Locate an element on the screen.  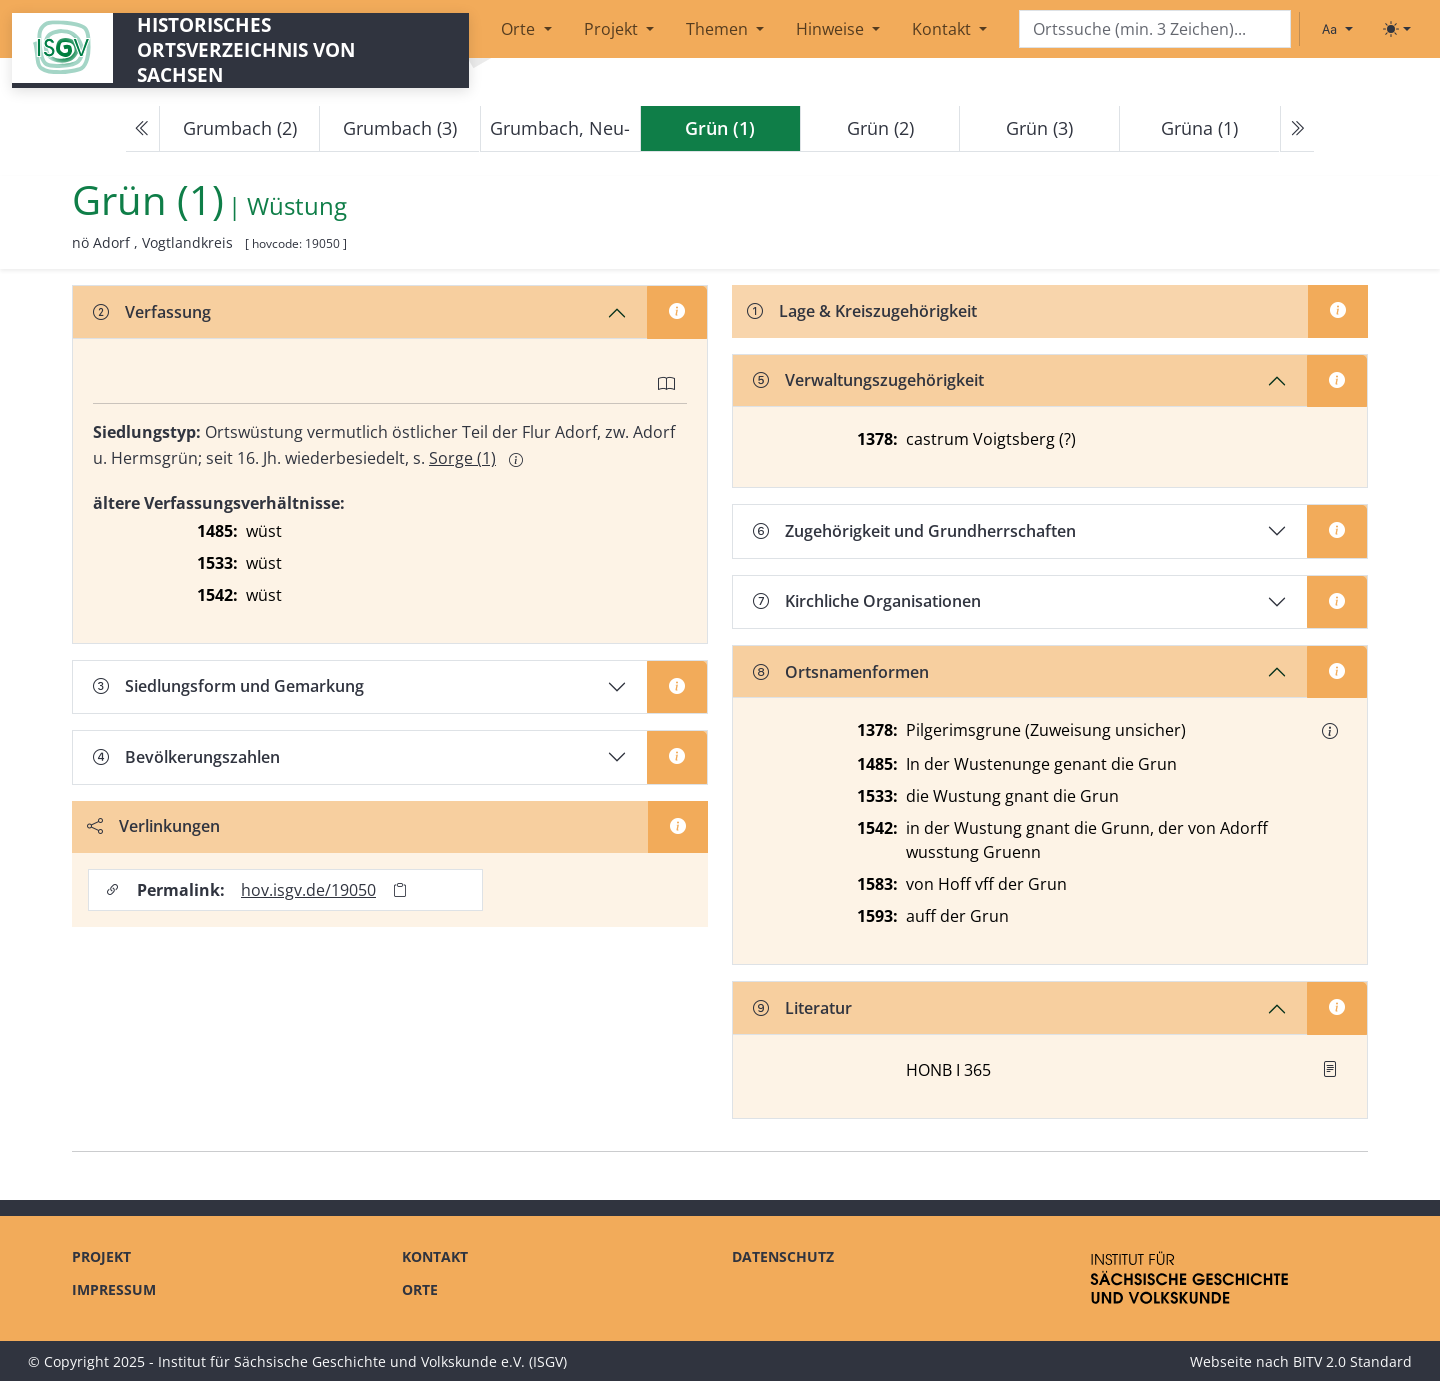
Lage & Kreiszugehörigkeit is located at coordinates (863, 312).